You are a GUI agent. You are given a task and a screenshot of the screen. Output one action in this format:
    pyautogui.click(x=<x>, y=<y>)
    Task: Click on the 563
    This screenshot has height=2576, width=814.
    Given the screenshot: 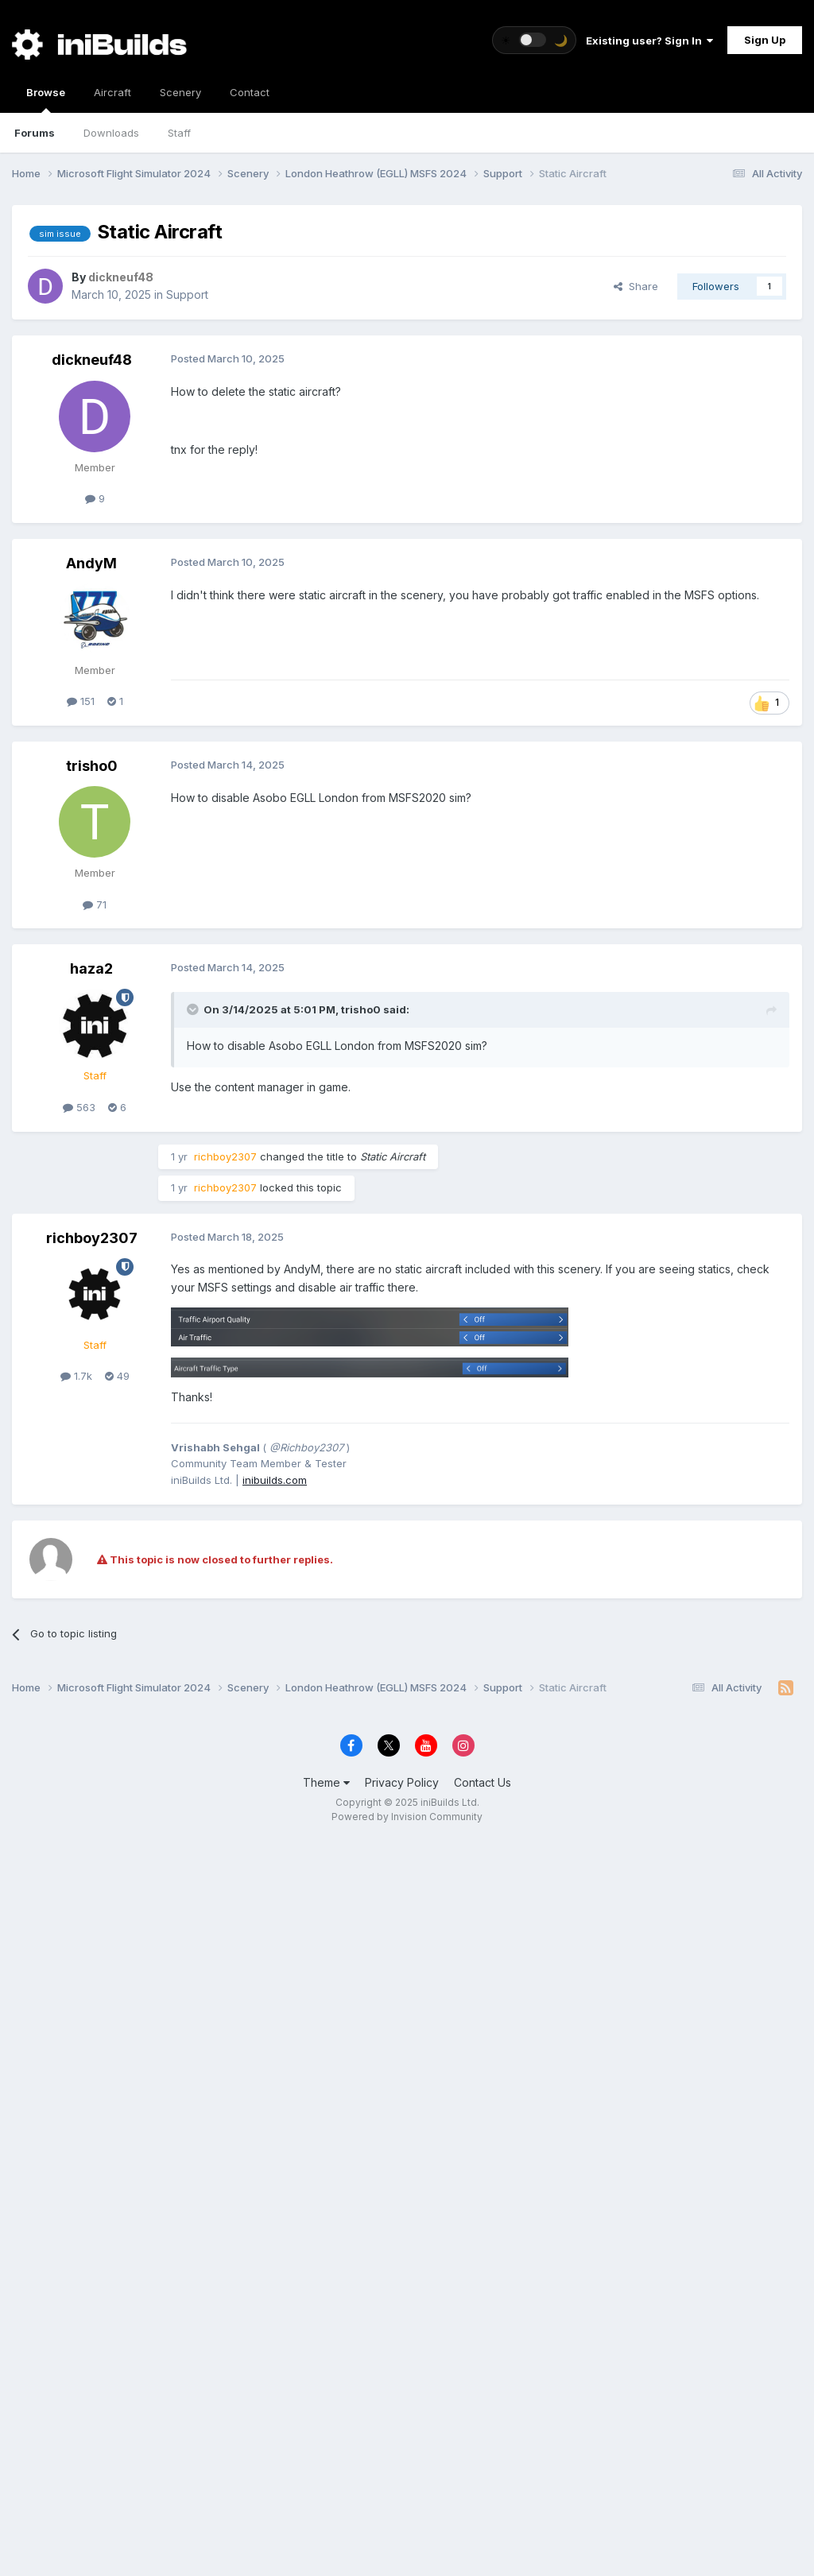 What is the action you would take?
    pyautogui.click(x=79, y=1107)
    